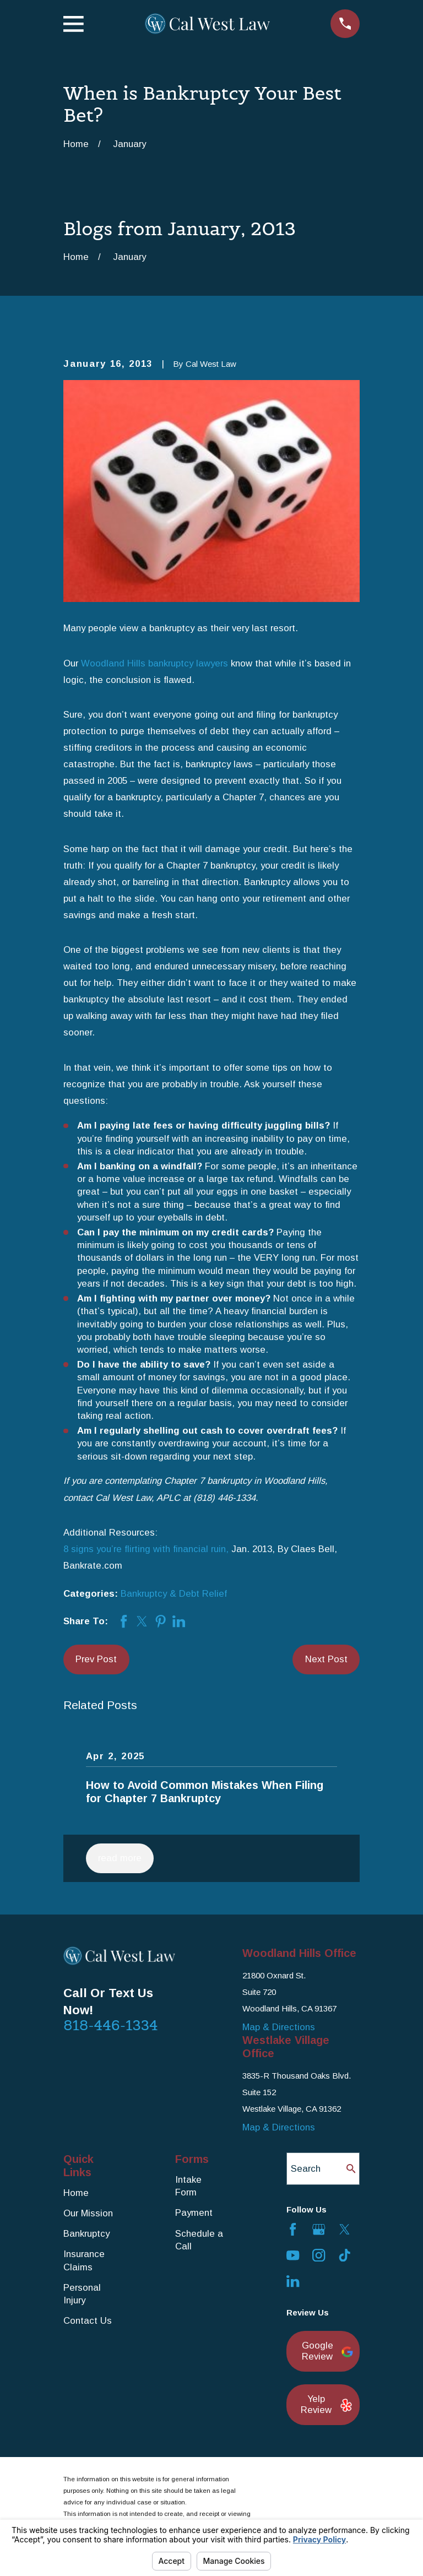 This screenshot has height=2576, width=423. Describe the element at coordinates (318, 2255) in the screenshot. I see `[Instagram]` at that location.